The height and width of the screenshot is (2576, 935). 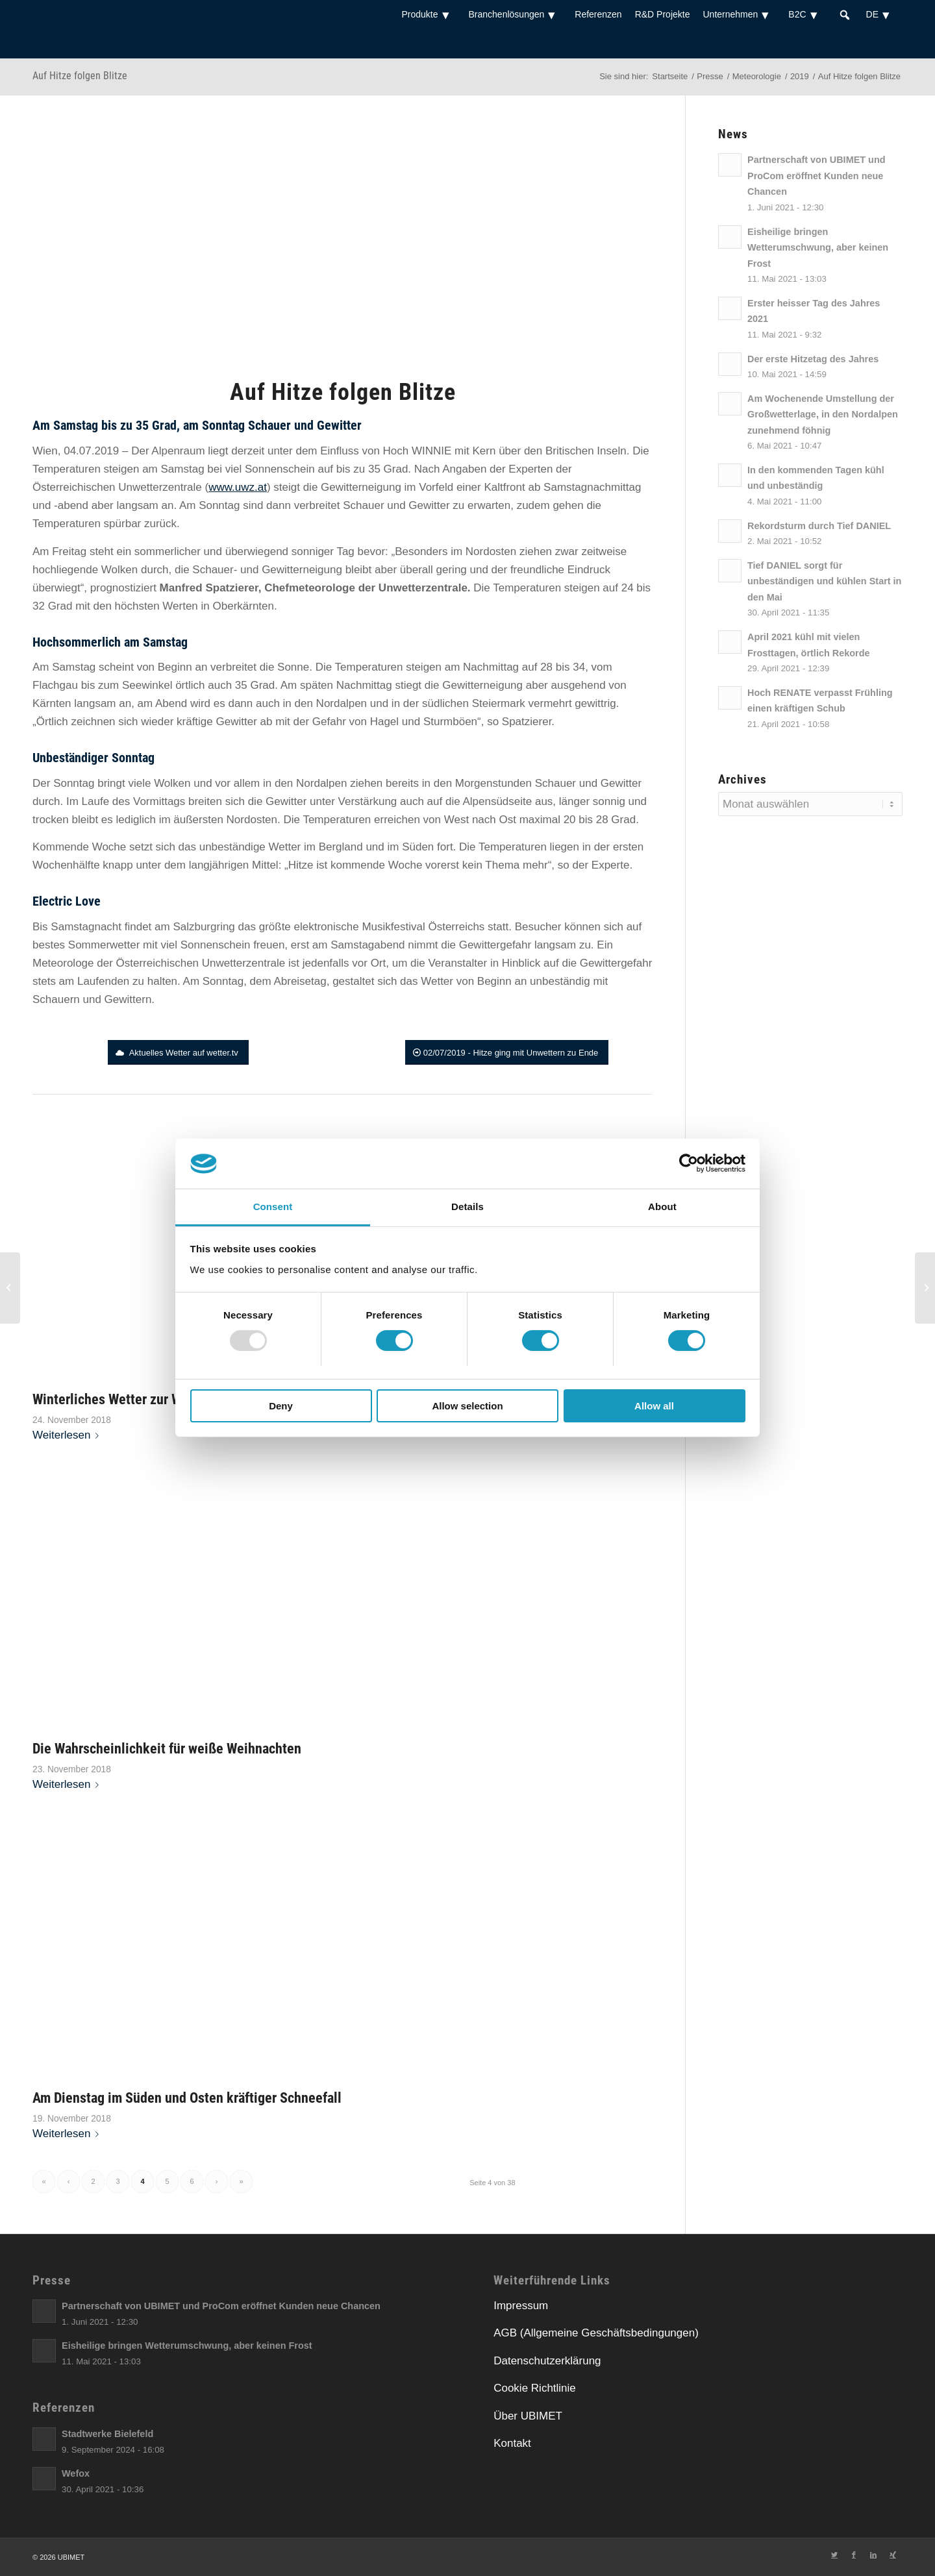 What do you see at coordinates (68, 1435) in the screenshot?
I see `Weiterlesen` at bounding box center [68, 1435].